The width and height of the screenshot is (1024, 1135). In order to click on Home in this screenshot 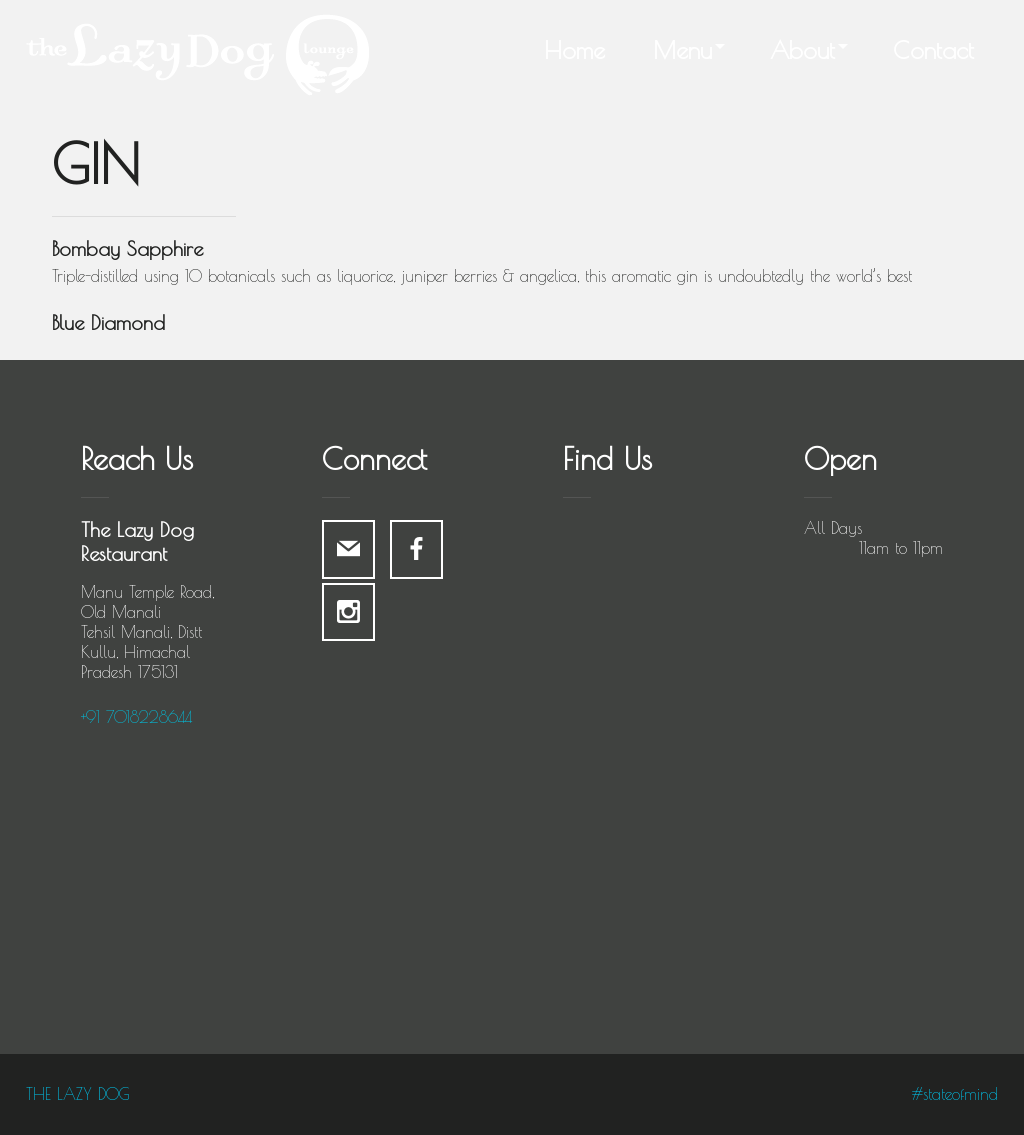, I will do `click(574, 50)`.